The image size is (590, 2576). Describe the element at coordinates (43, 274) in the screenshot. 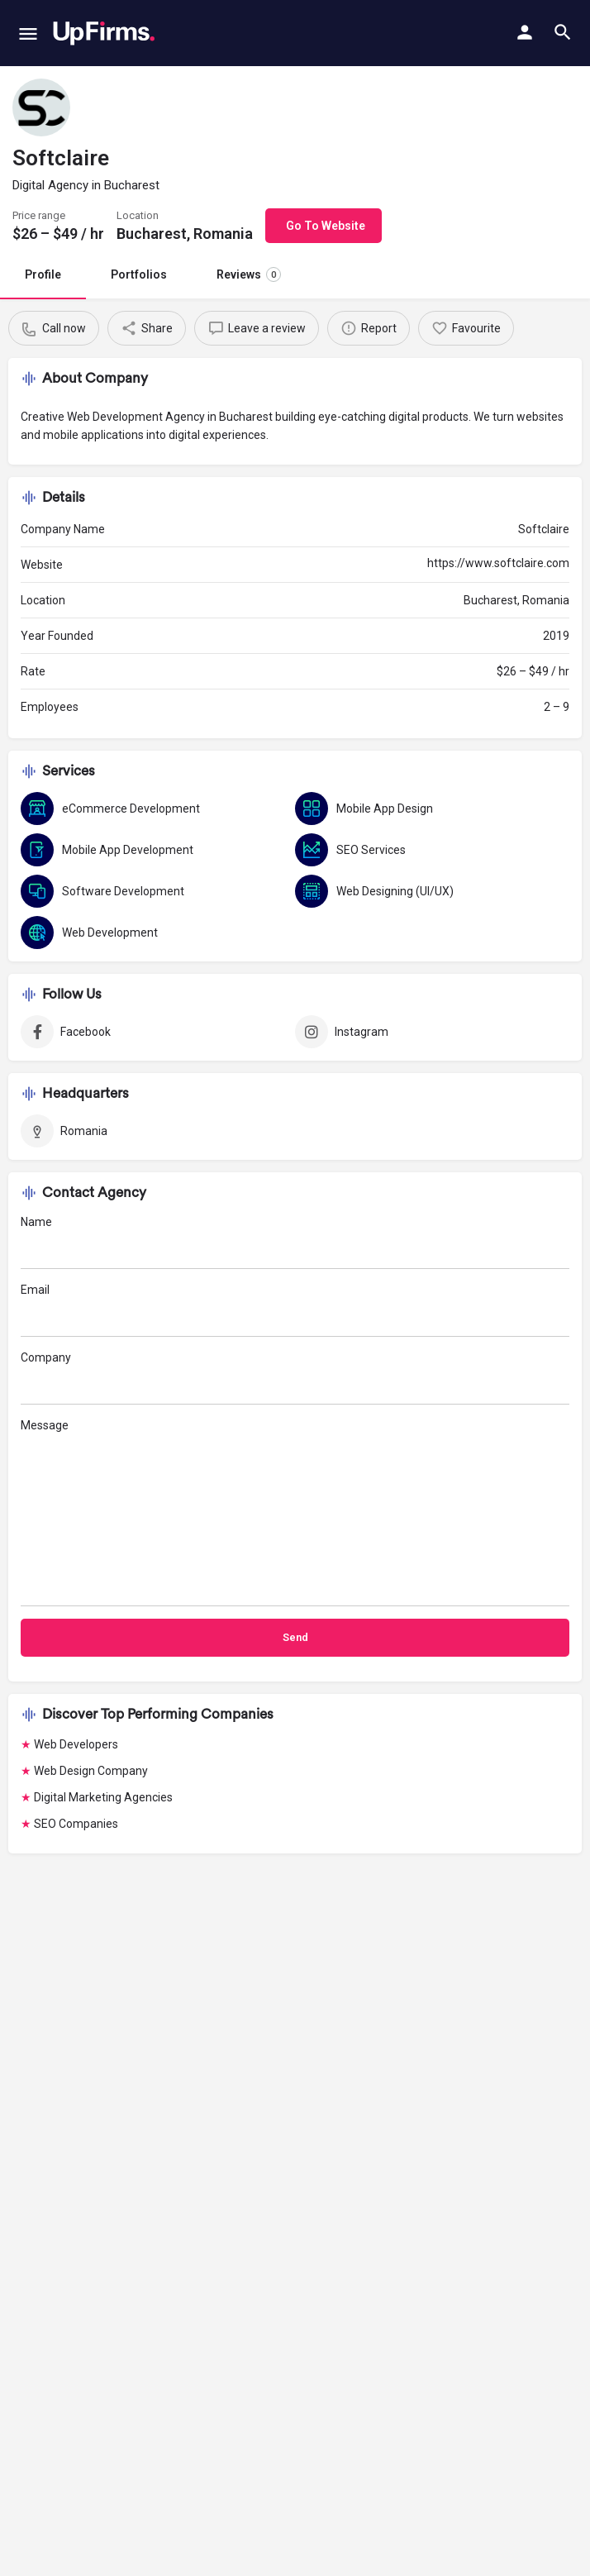

I see `Profile` at that location.